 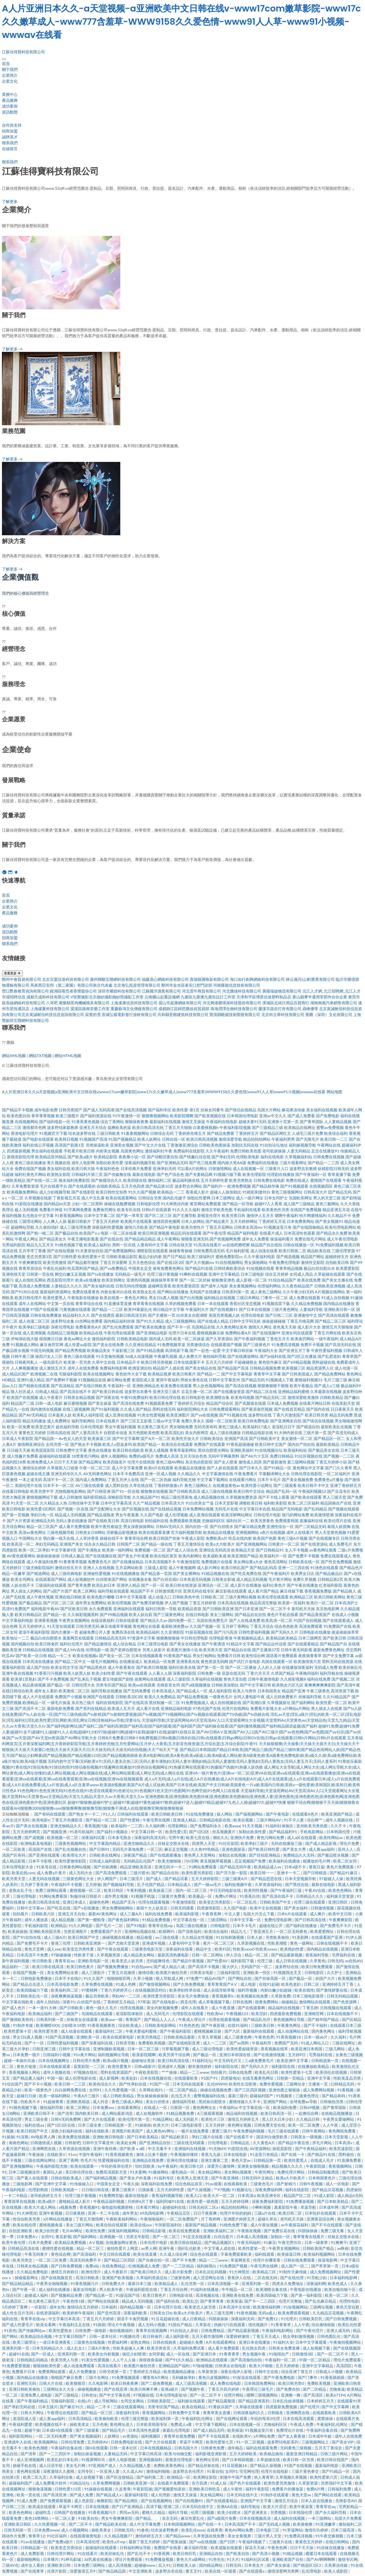 I want to click on 三级AV在, so click(x=10, y=2565).